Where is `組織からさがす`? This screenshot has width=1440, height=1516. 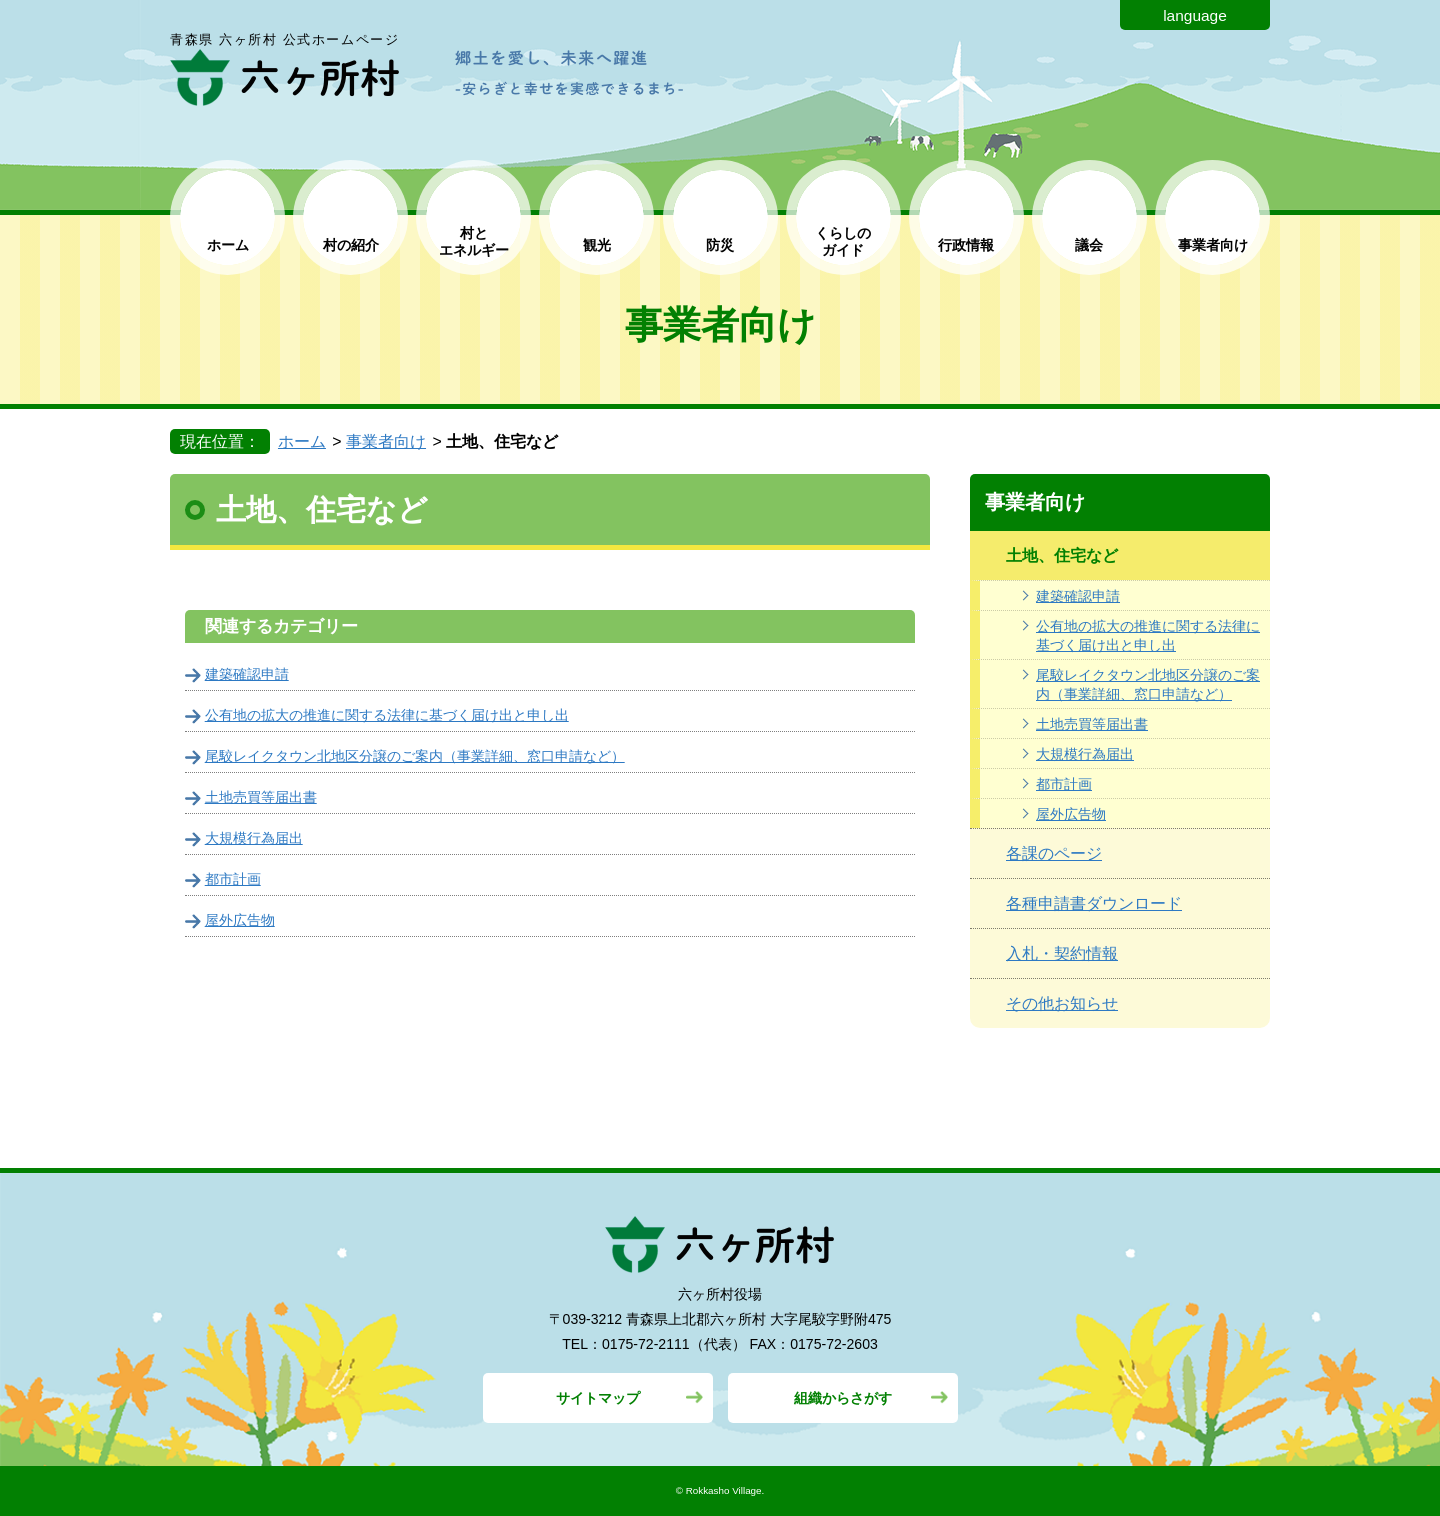
組織からさがす is located at coordinates (843, 1398).